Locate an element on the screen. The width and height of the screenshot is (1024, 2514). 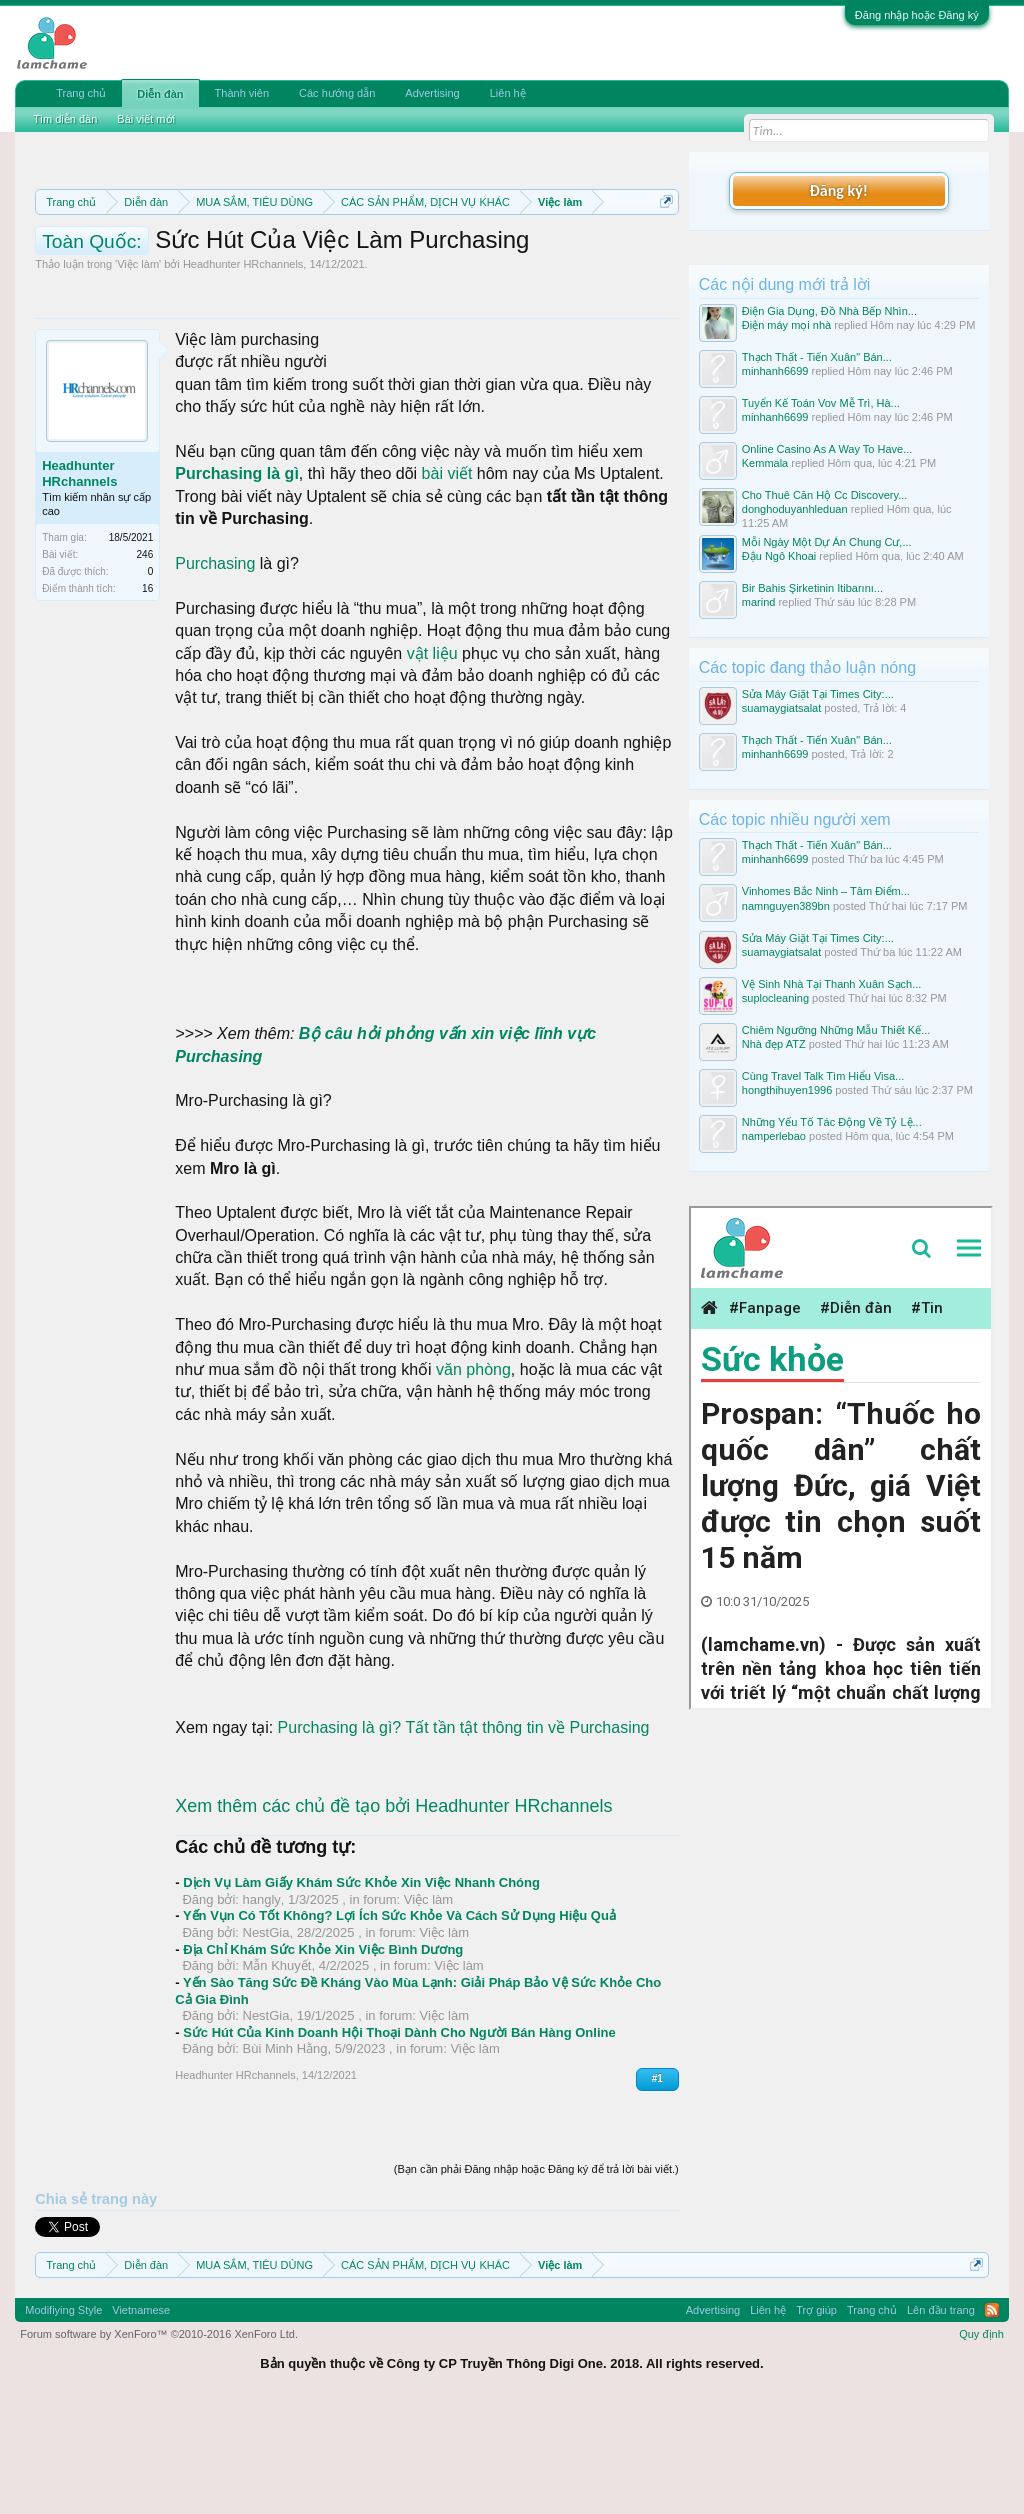
(Bạn cần phải Đăng nhập hoặc Đăng ký để trả lời bài viết.) is located at coordinates (536, 2273).